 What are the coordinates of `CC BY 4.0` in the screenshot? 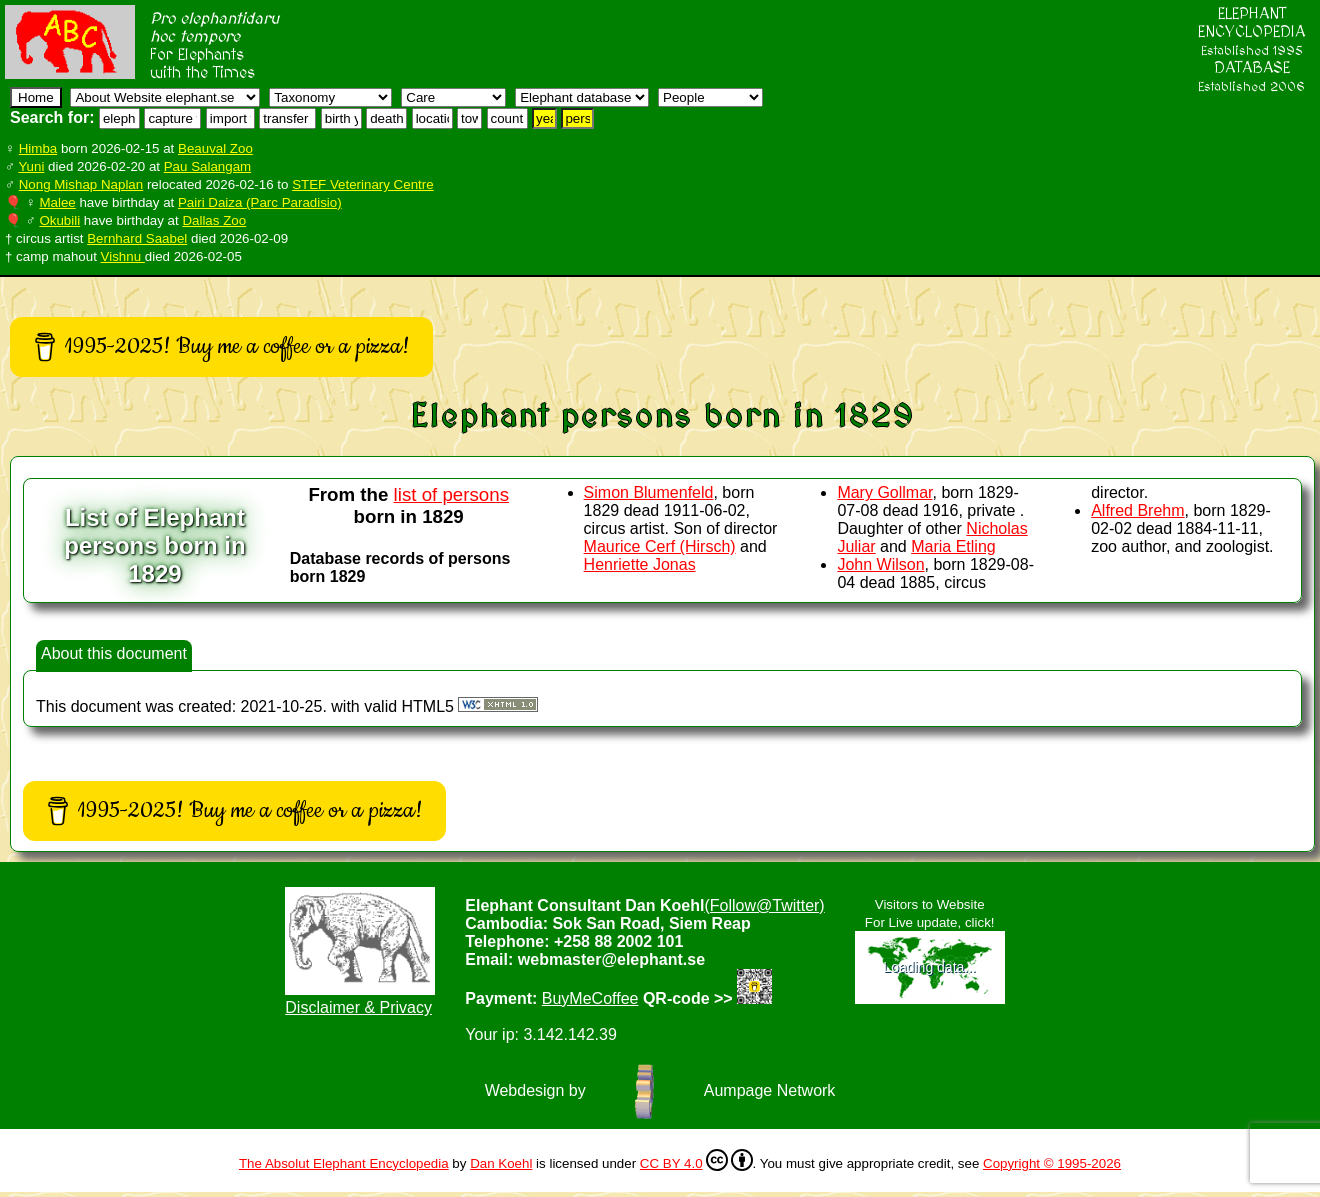 It's located at (696, 1160).